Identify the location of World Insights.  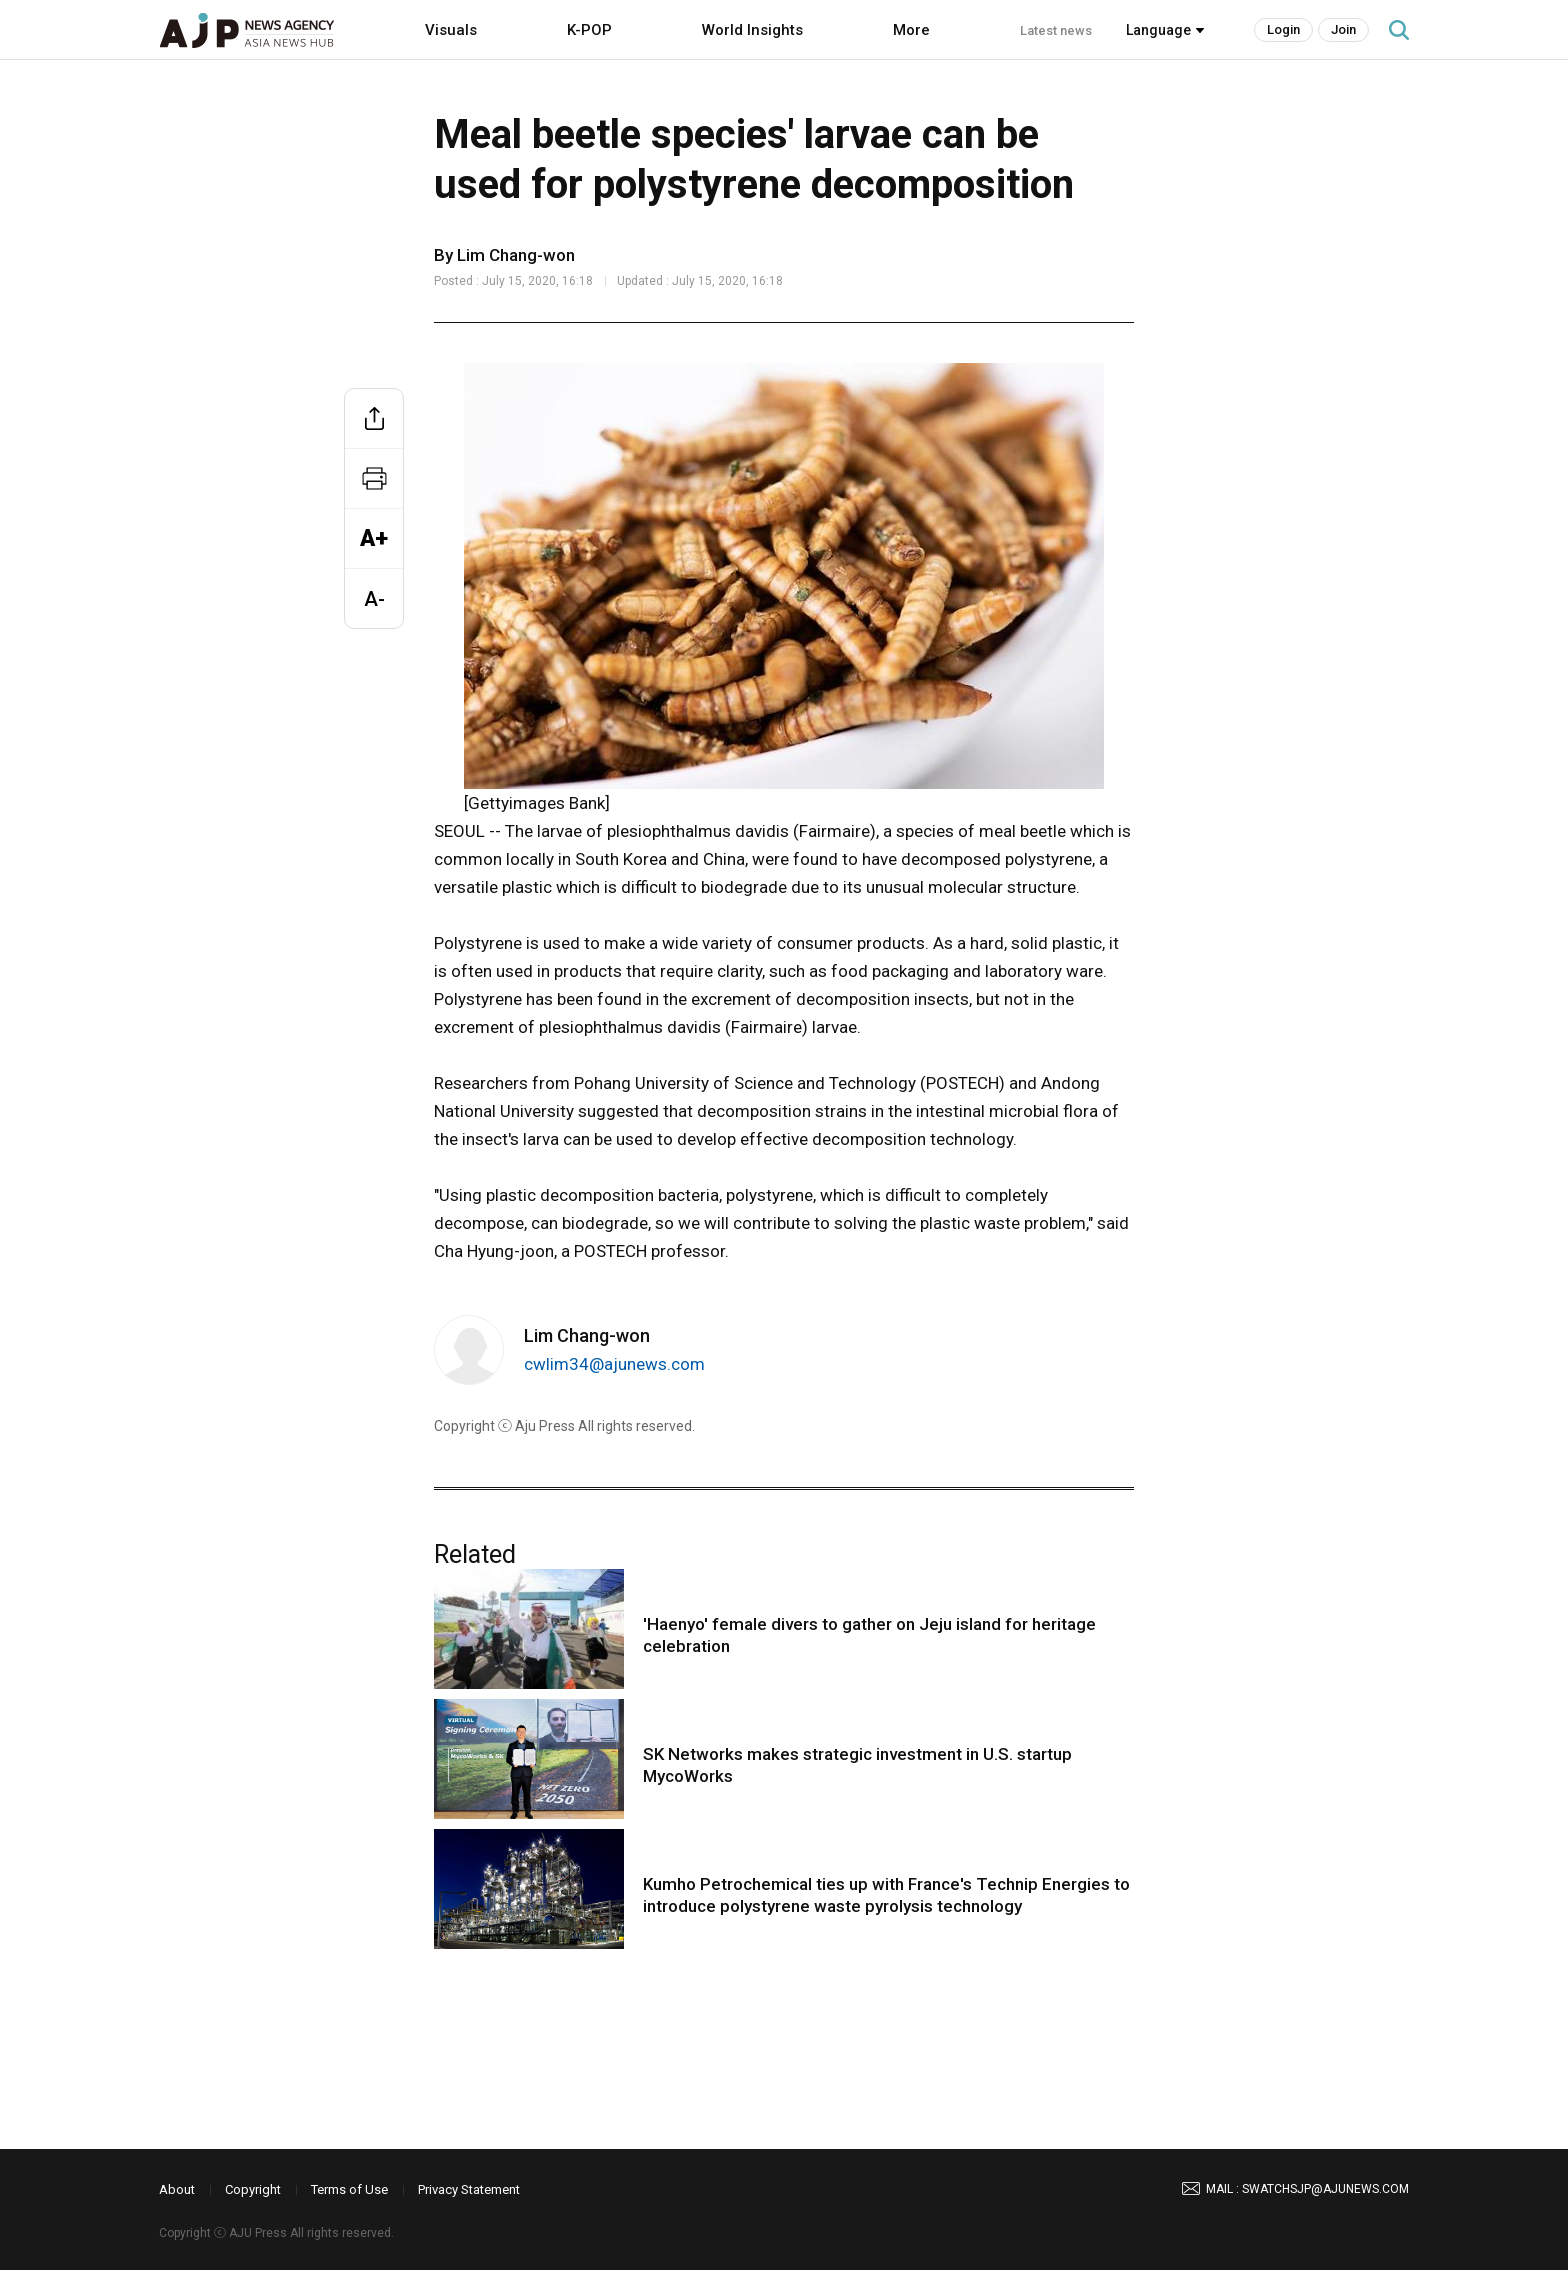
(752, 30).